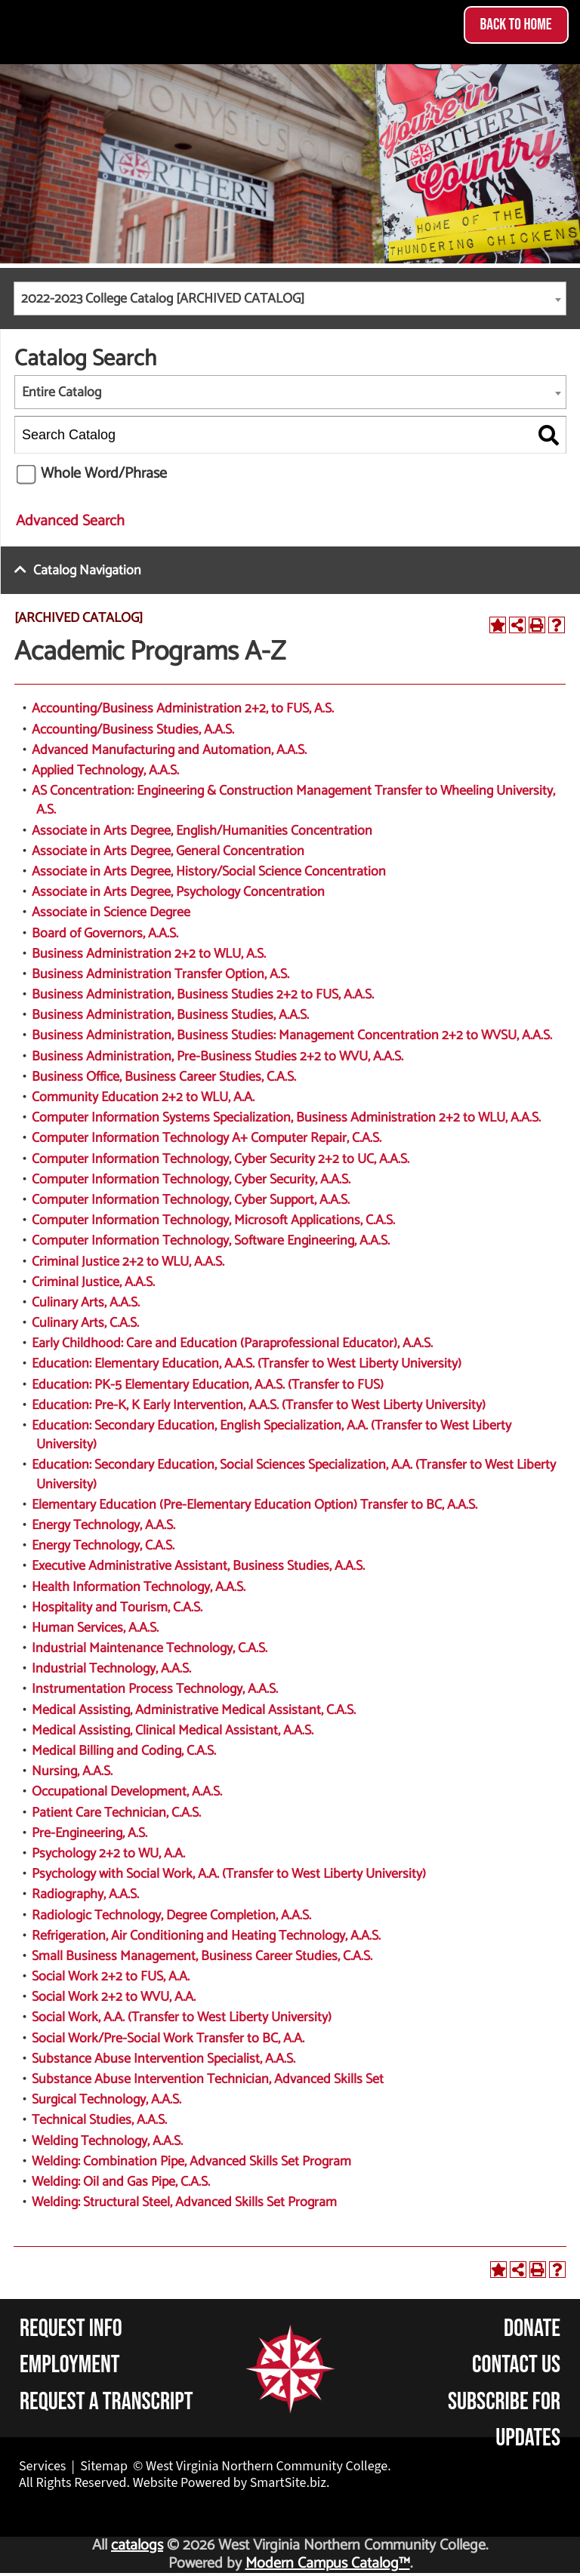 The width and height of the screenshot is (580, 2576). I want to click on Human Services, A.A.S., so click(95, 1628).